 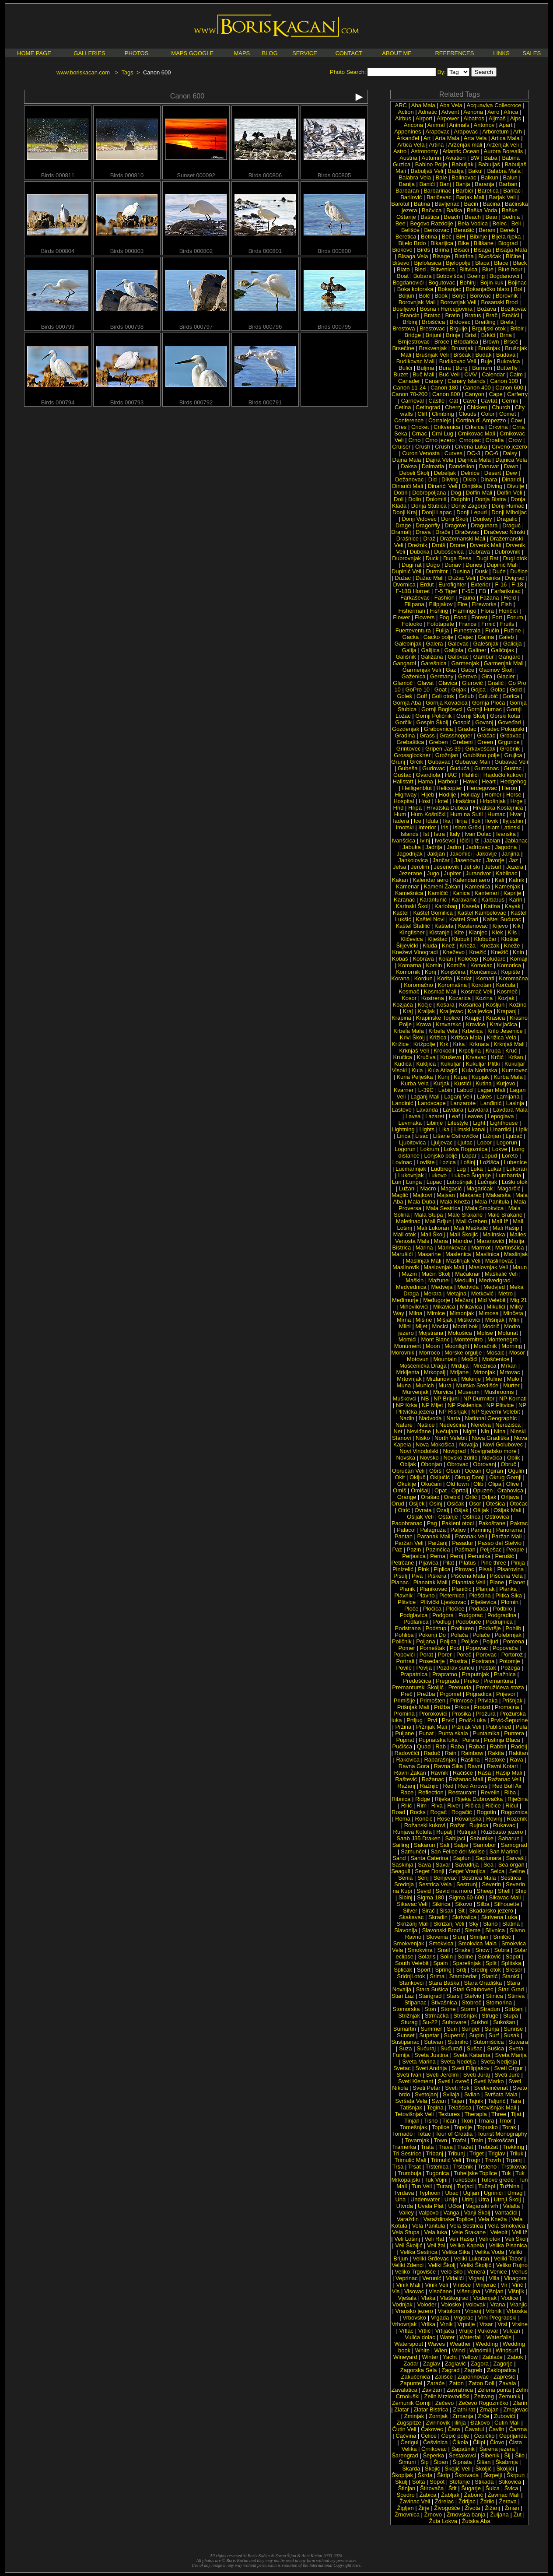 What do you see at coordinates (433, 768) in the screenshot?
I see `Gudovac` at bounding box center [433, 768].